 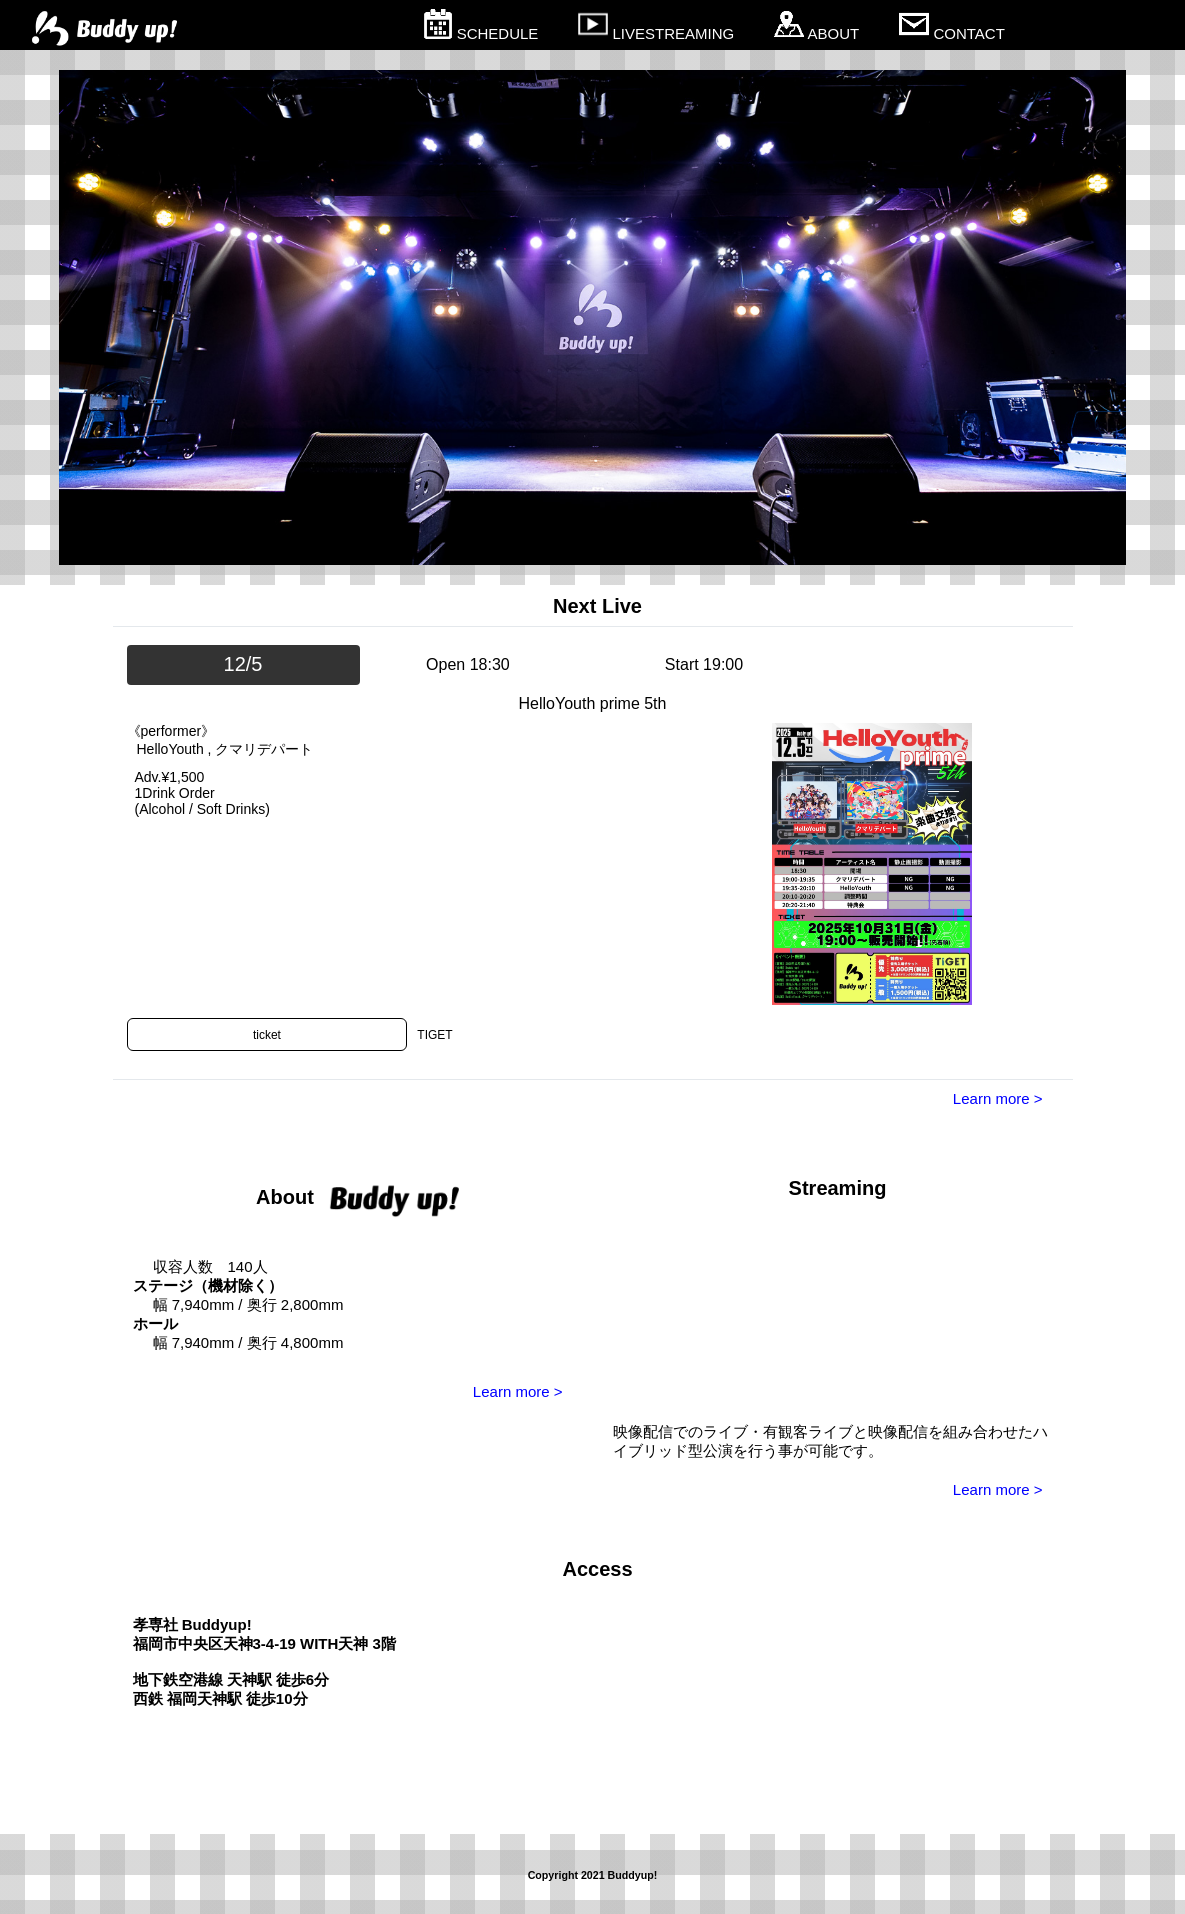 What do you see at coordinates (267, 1035) in the screenshot?
I see `ticket` at bounding box center [267, 1035].